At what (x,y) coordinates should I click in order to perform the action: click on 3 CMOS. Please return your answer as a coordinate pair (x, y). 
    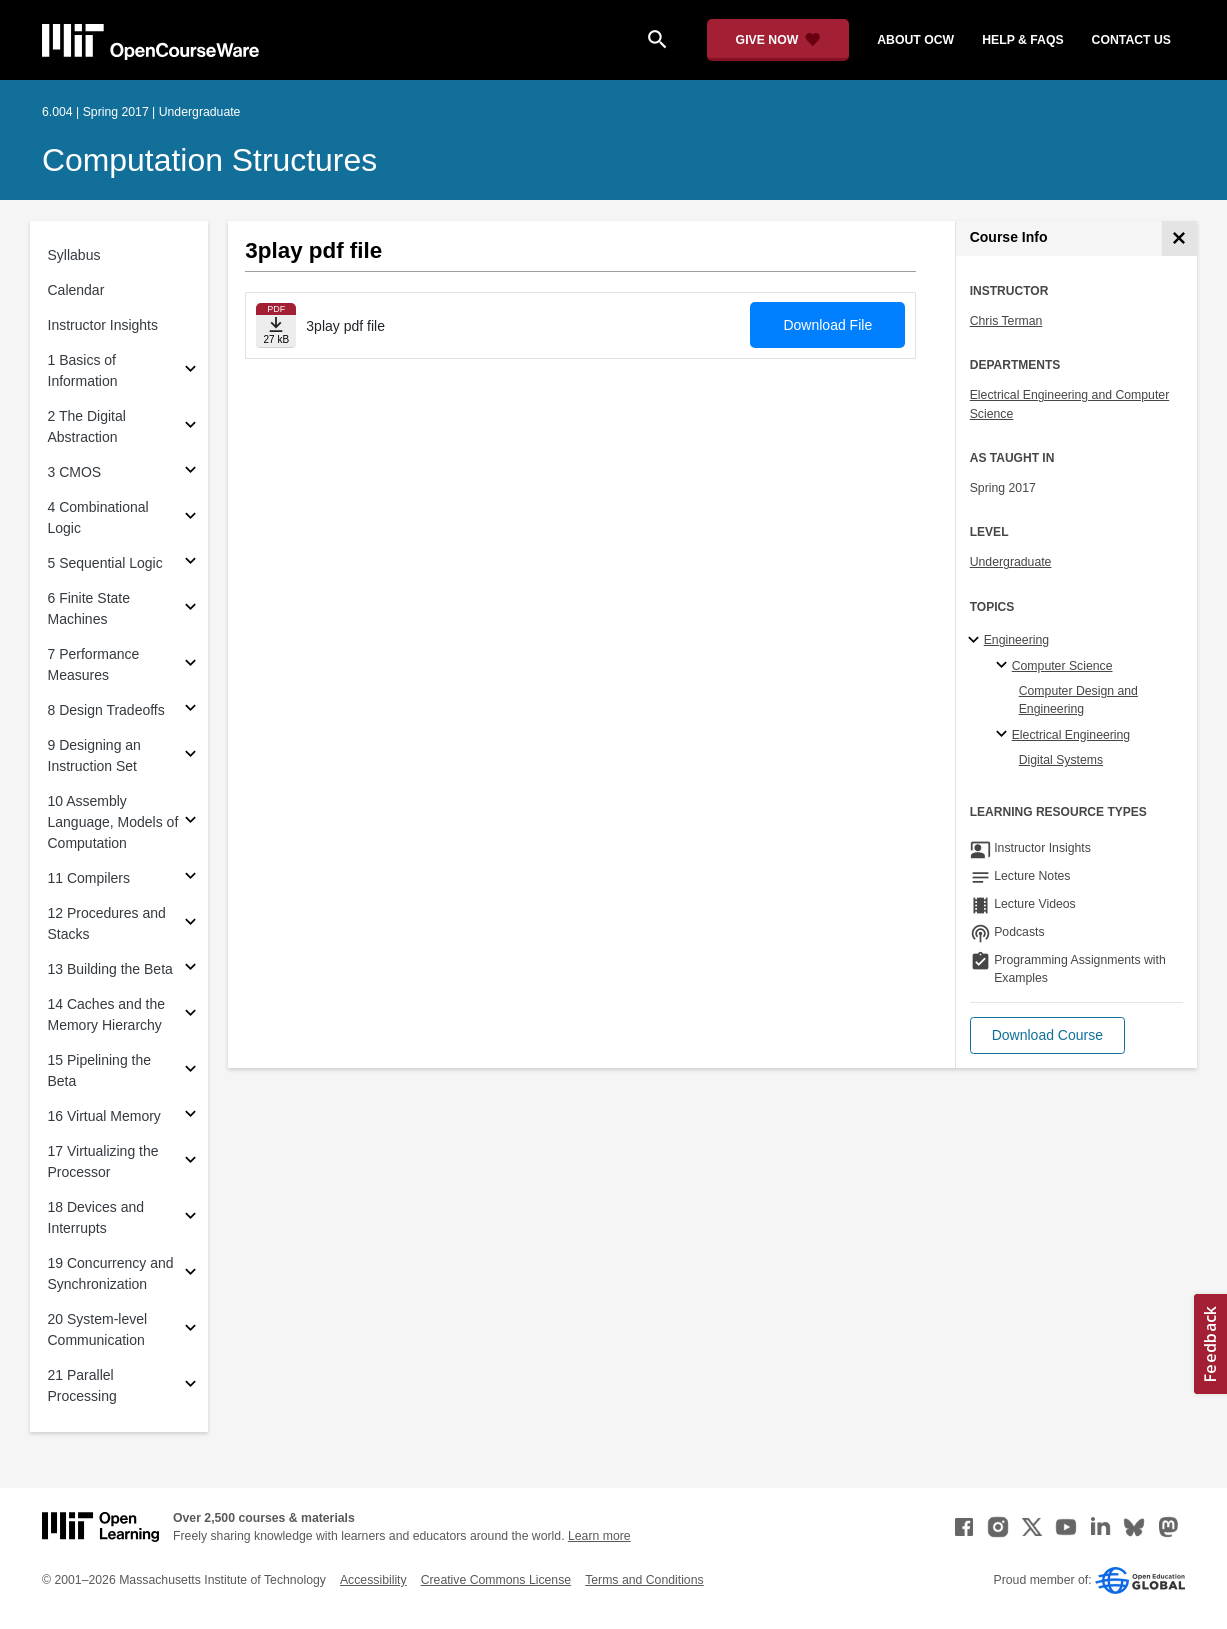
    Looking at the image, I should click on (75, 472).